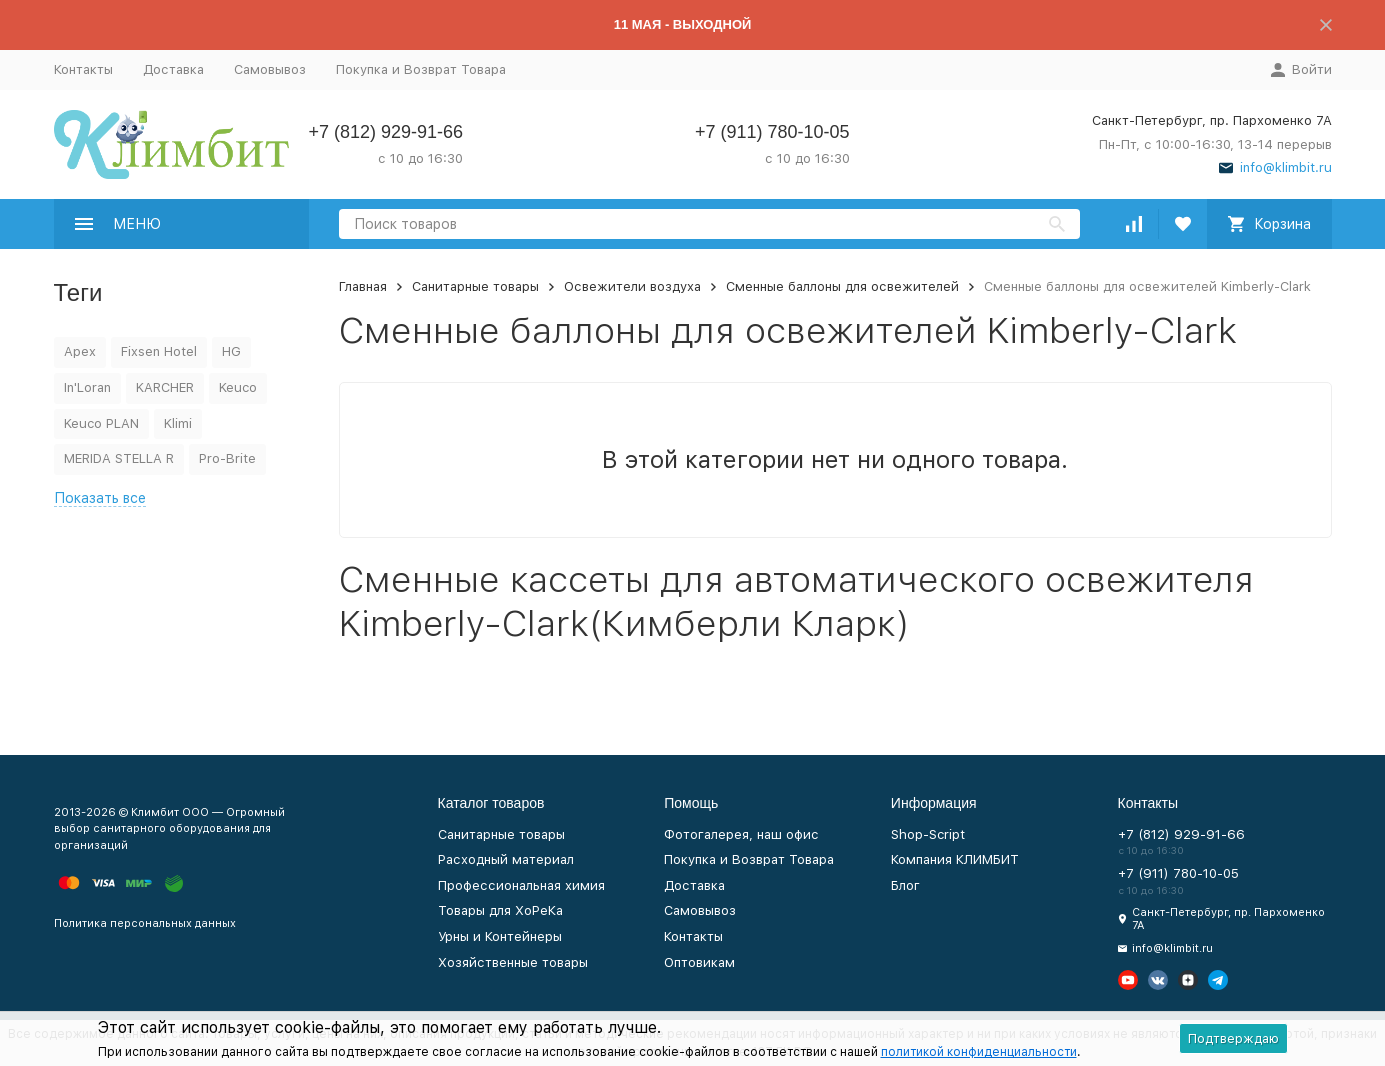  What do you see at coordinates (521, 885) in the screenshot?
I see `Профессиональная химия` at bounding box center [521, 885].